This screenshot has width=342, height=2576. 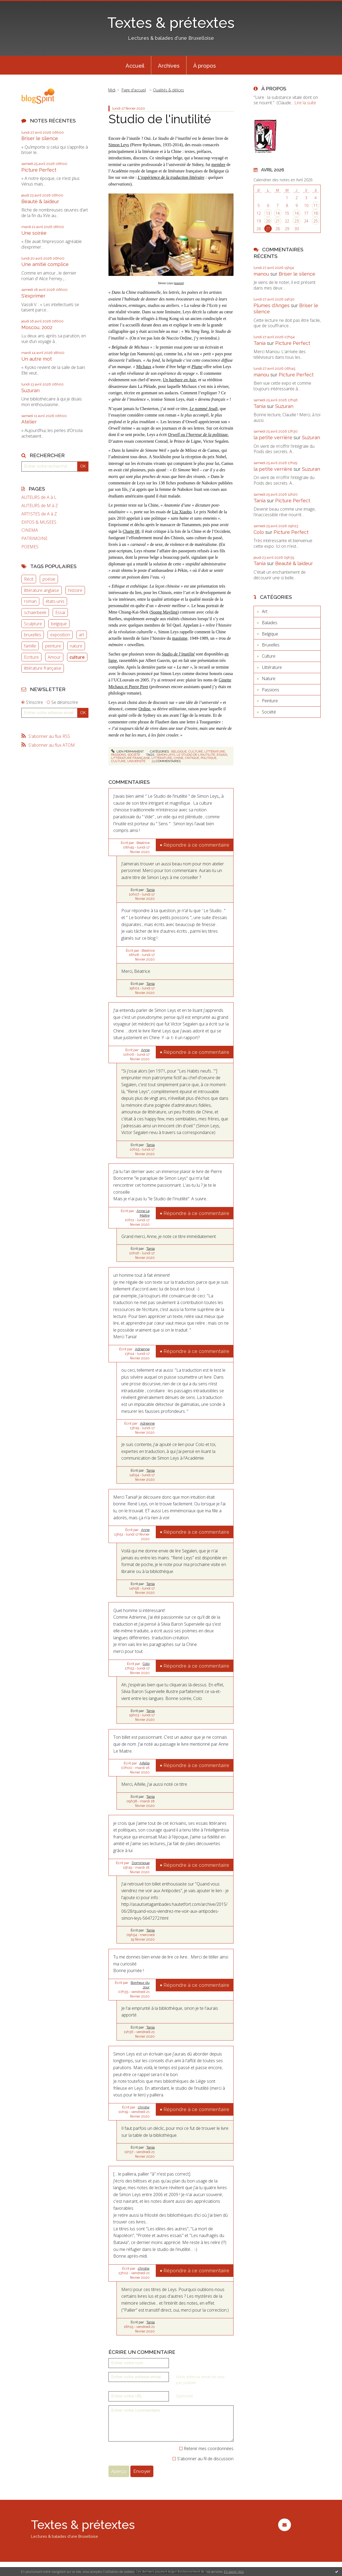 What do you see at coordinates (135, 66) in the screenshot?
I see `Accueil` at bounding box center [135, 66].